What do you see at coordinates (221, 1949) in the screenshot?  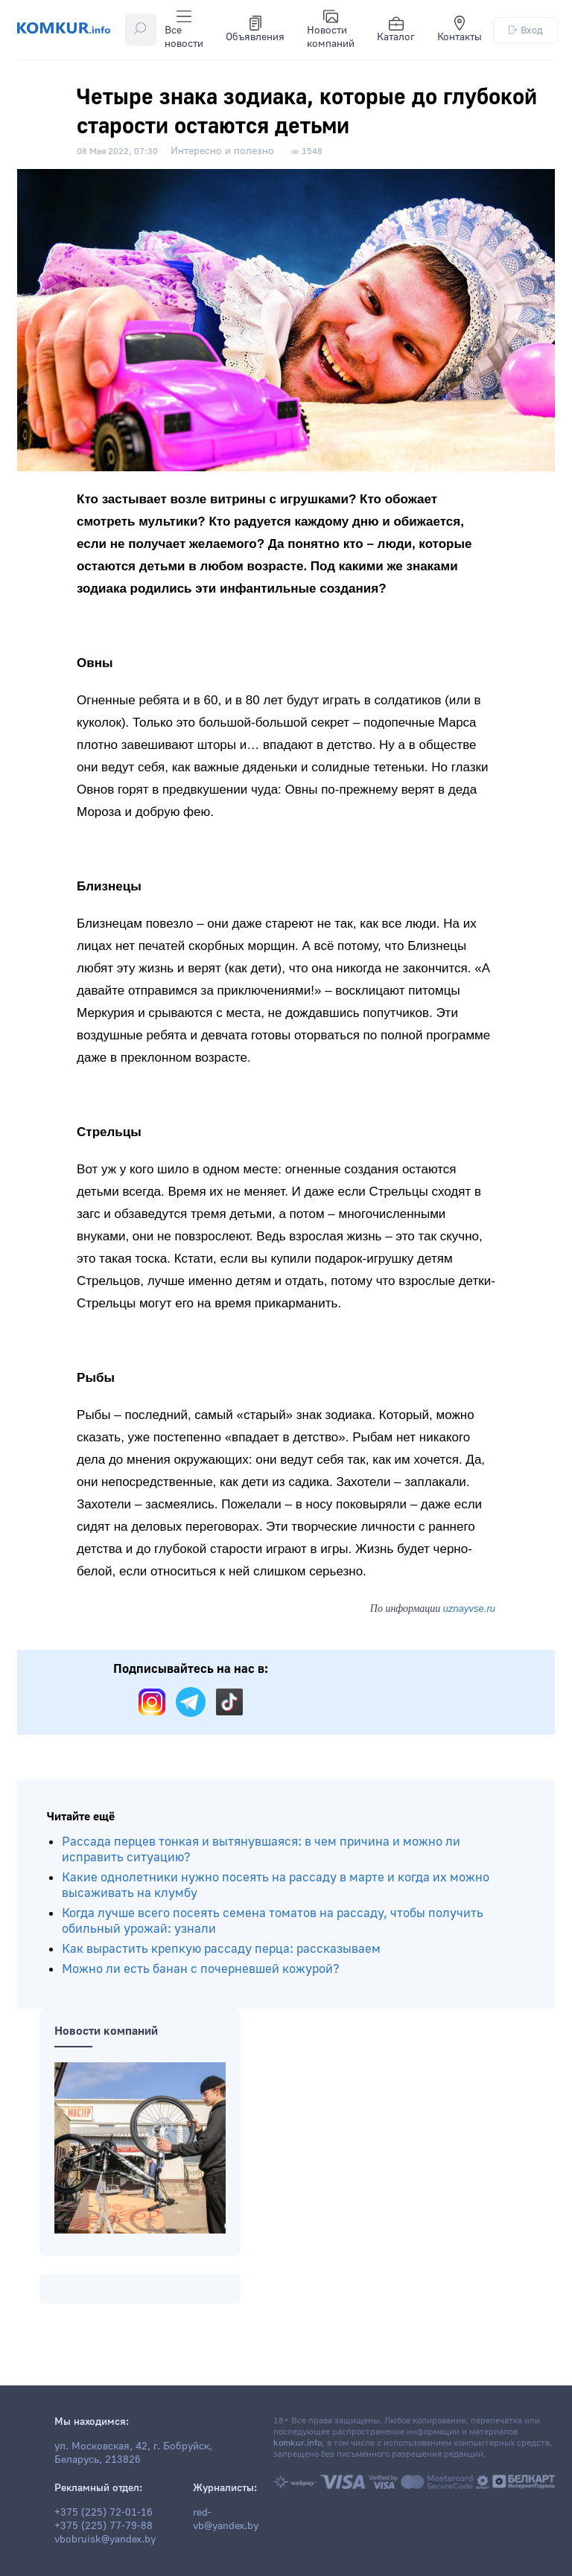 I see `Как вырастить крепкую рассаду перца: рассказываем` at bounding box center [221, 1949].